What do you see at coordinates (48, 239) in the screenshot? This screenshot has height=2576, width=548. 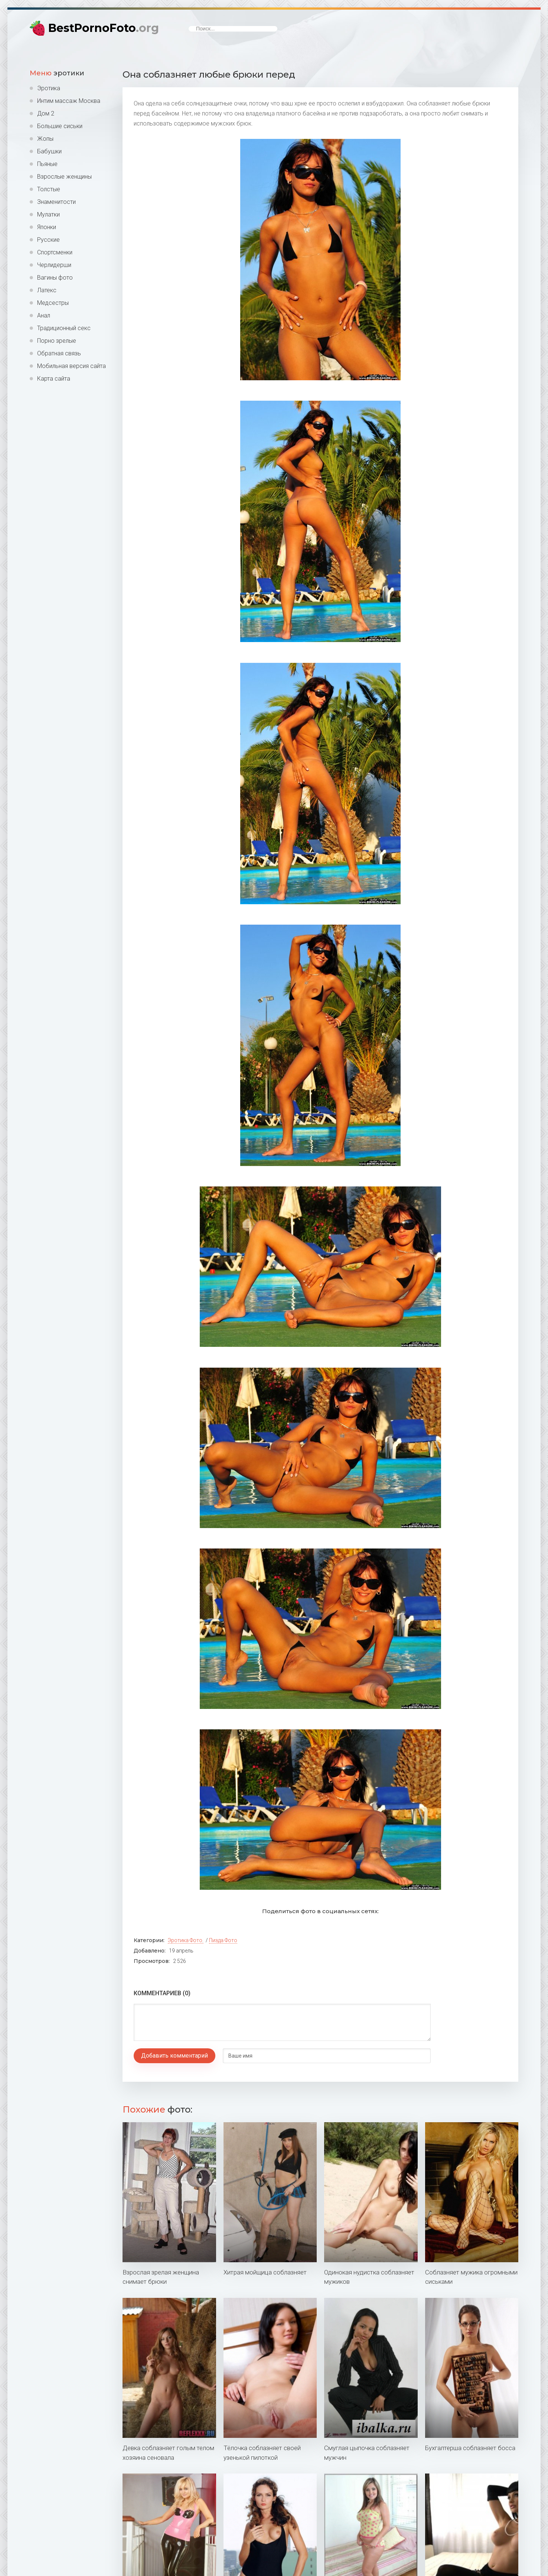 I see `Русские` at bounding box center [48, 239].